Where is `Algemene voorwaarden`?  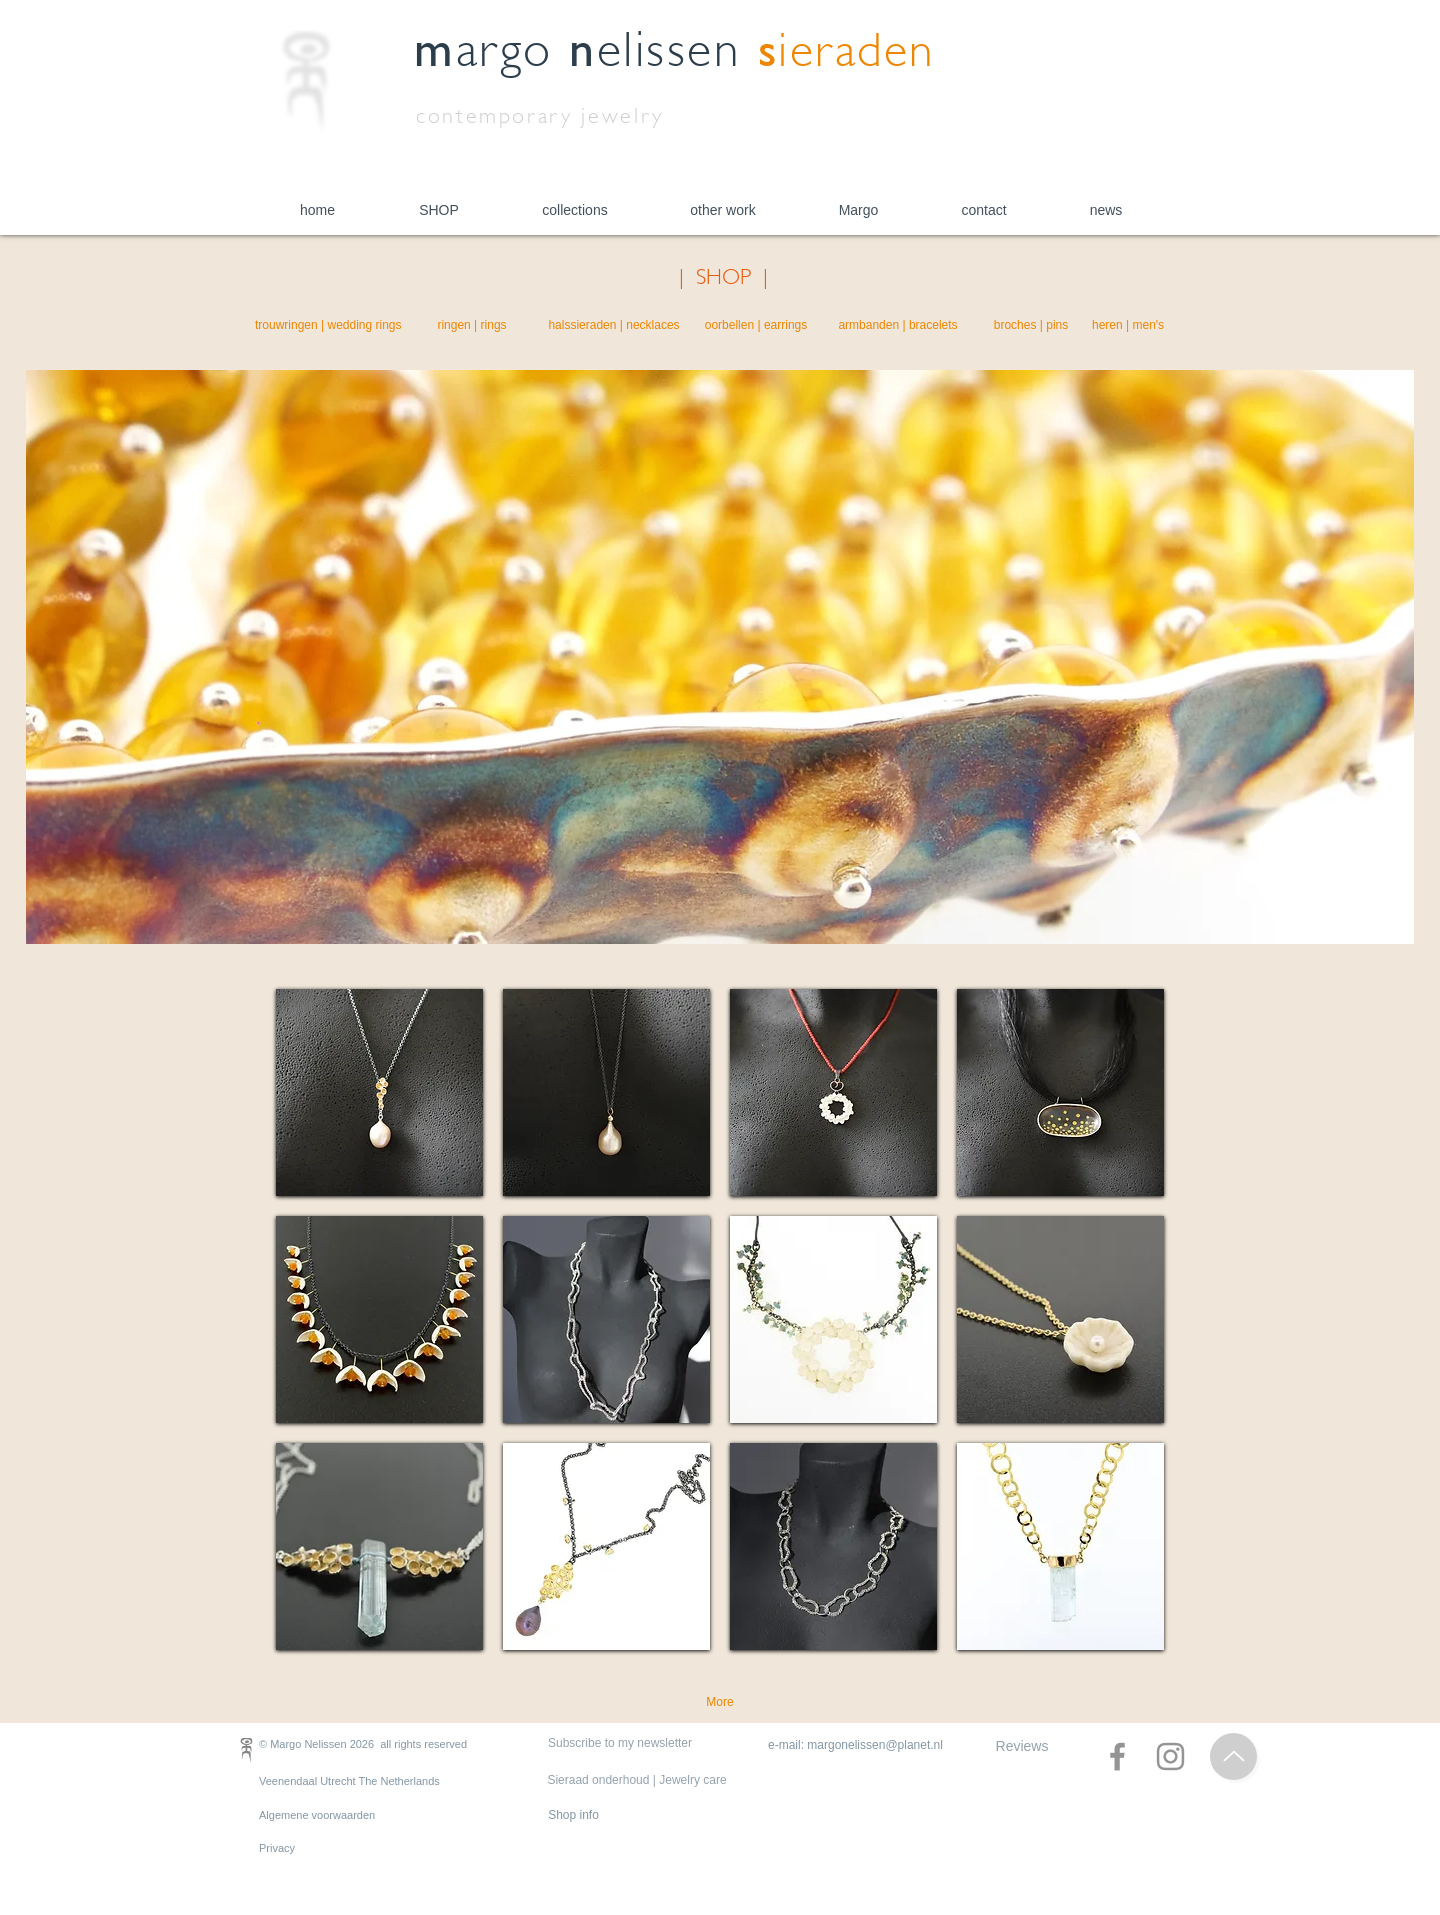
Algemene voorwaarden is located at coordinates (317, 1815).